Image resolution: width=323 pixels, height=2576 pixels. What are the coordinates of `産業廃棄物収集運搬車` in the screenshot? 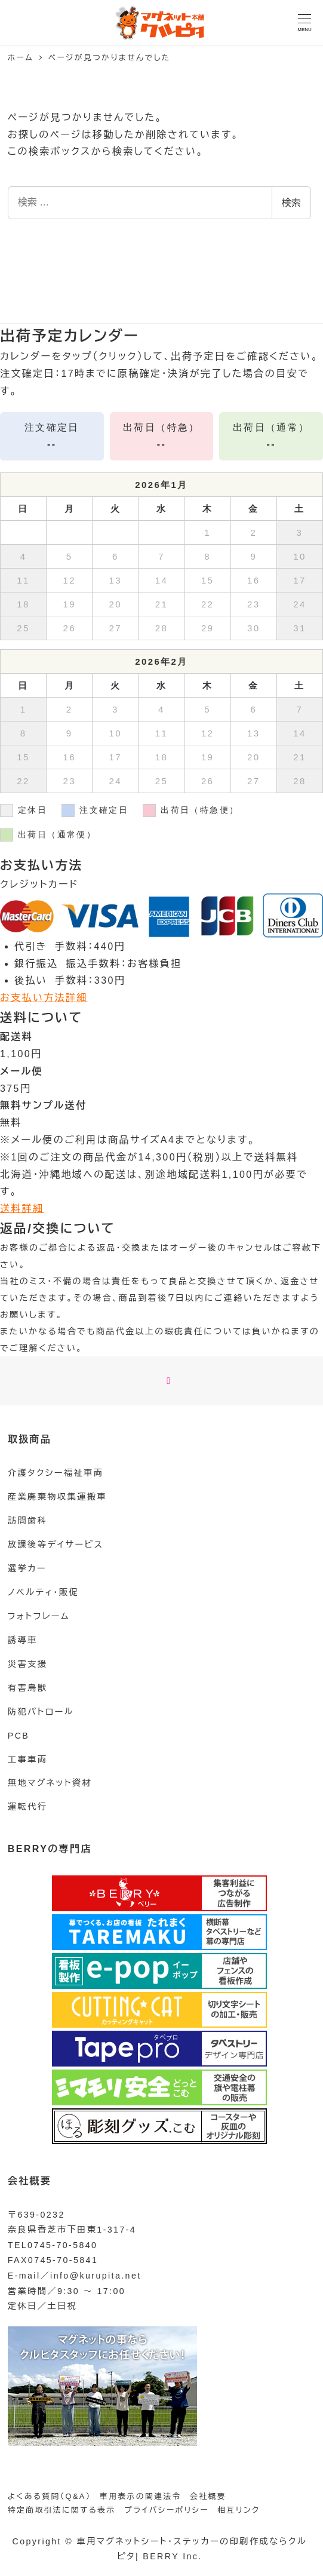 It's located at (57, 1497).